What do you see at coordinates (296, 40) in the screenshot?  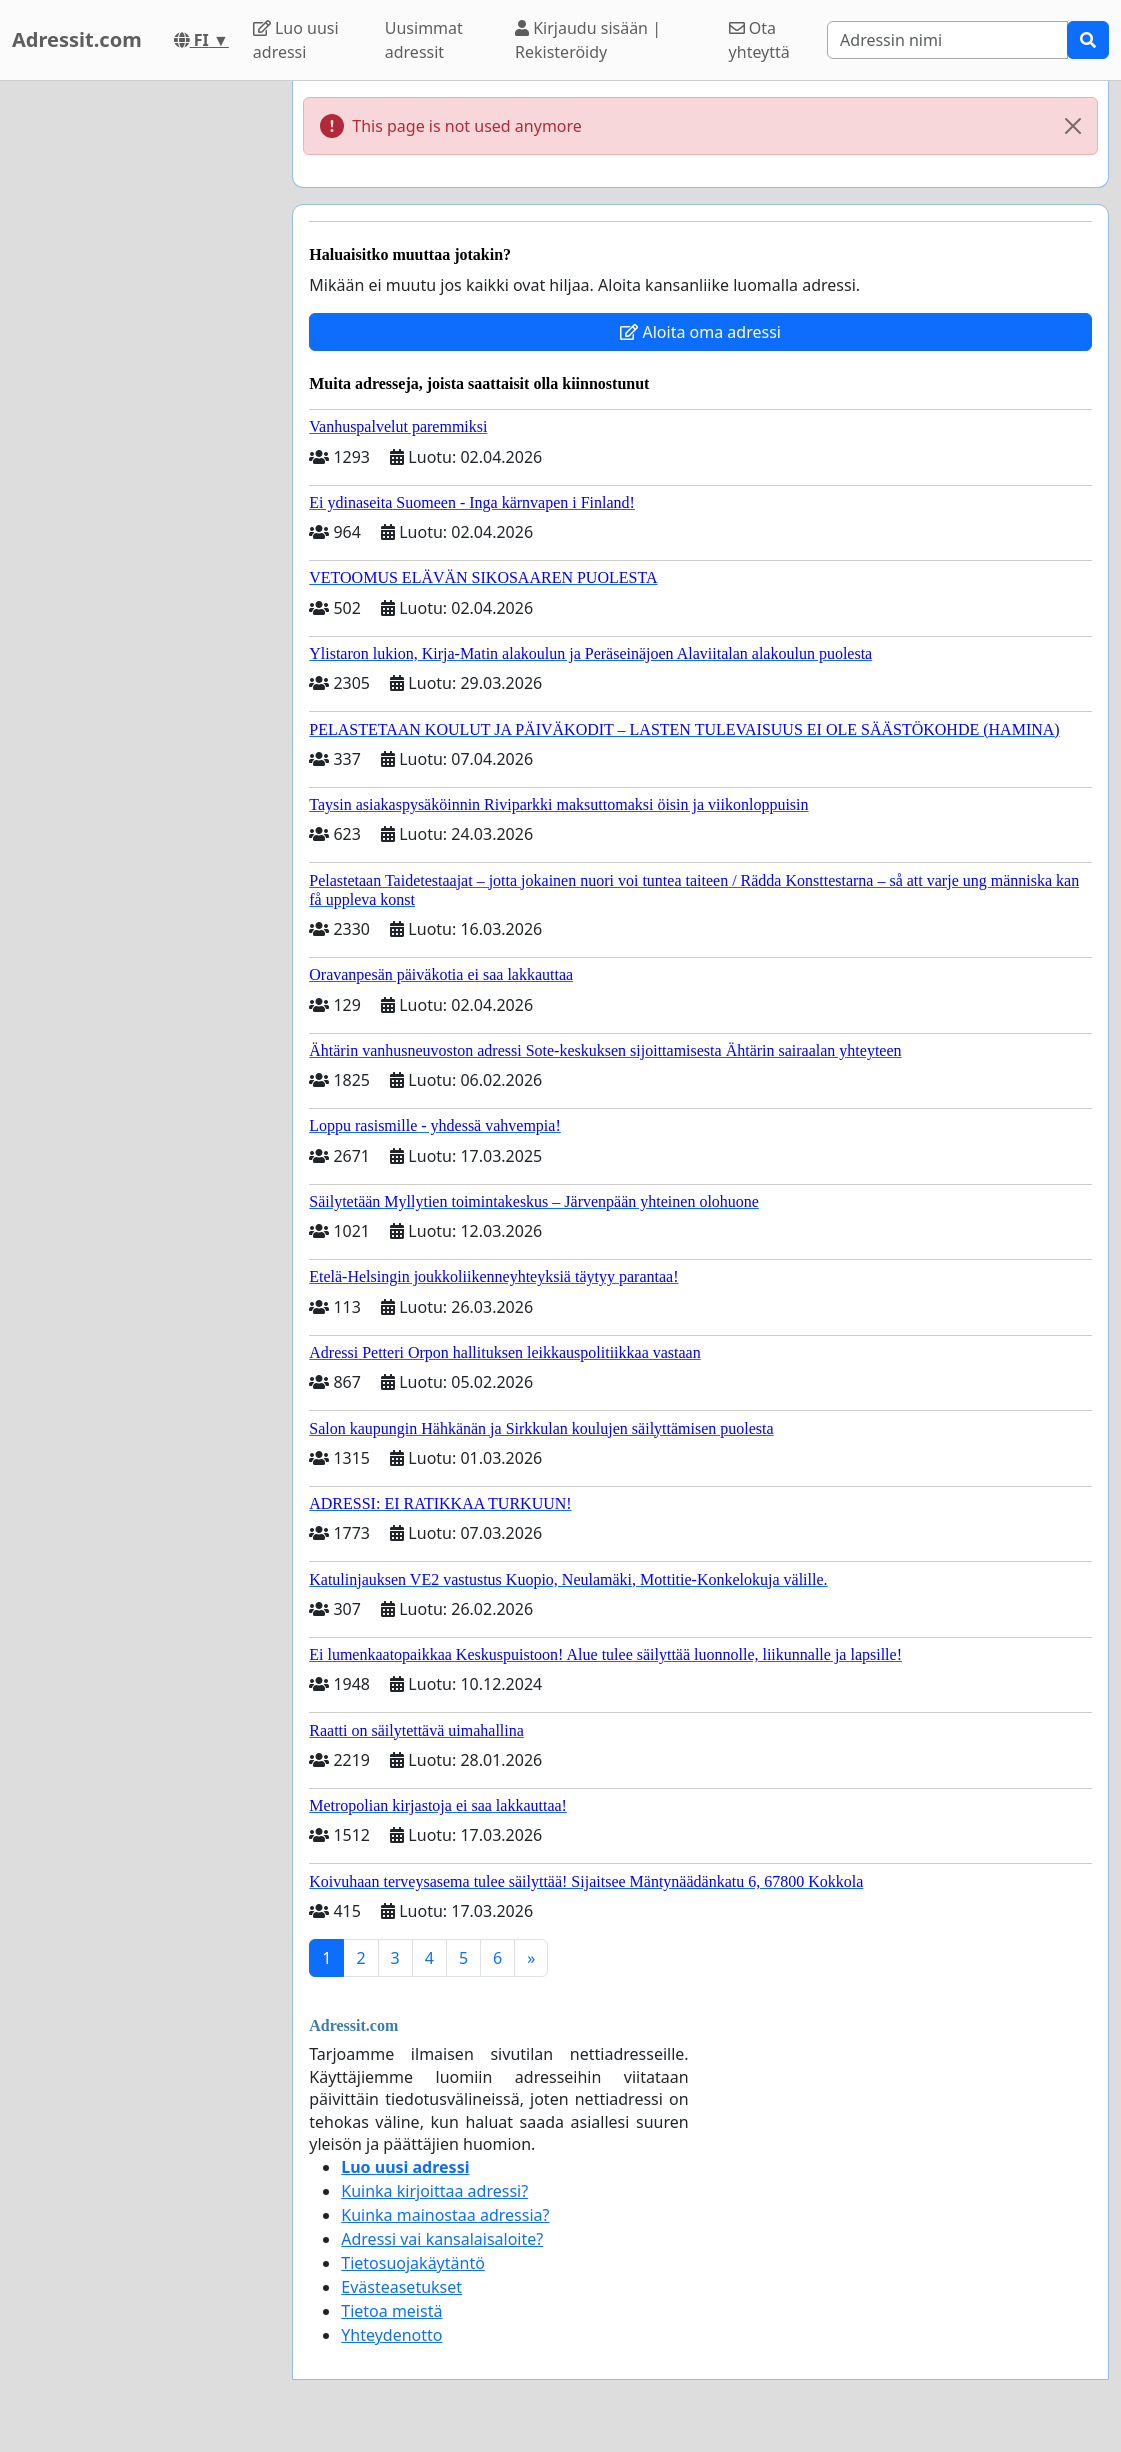 I see `Luo uusi adressi` at bounding box center [296, 40].